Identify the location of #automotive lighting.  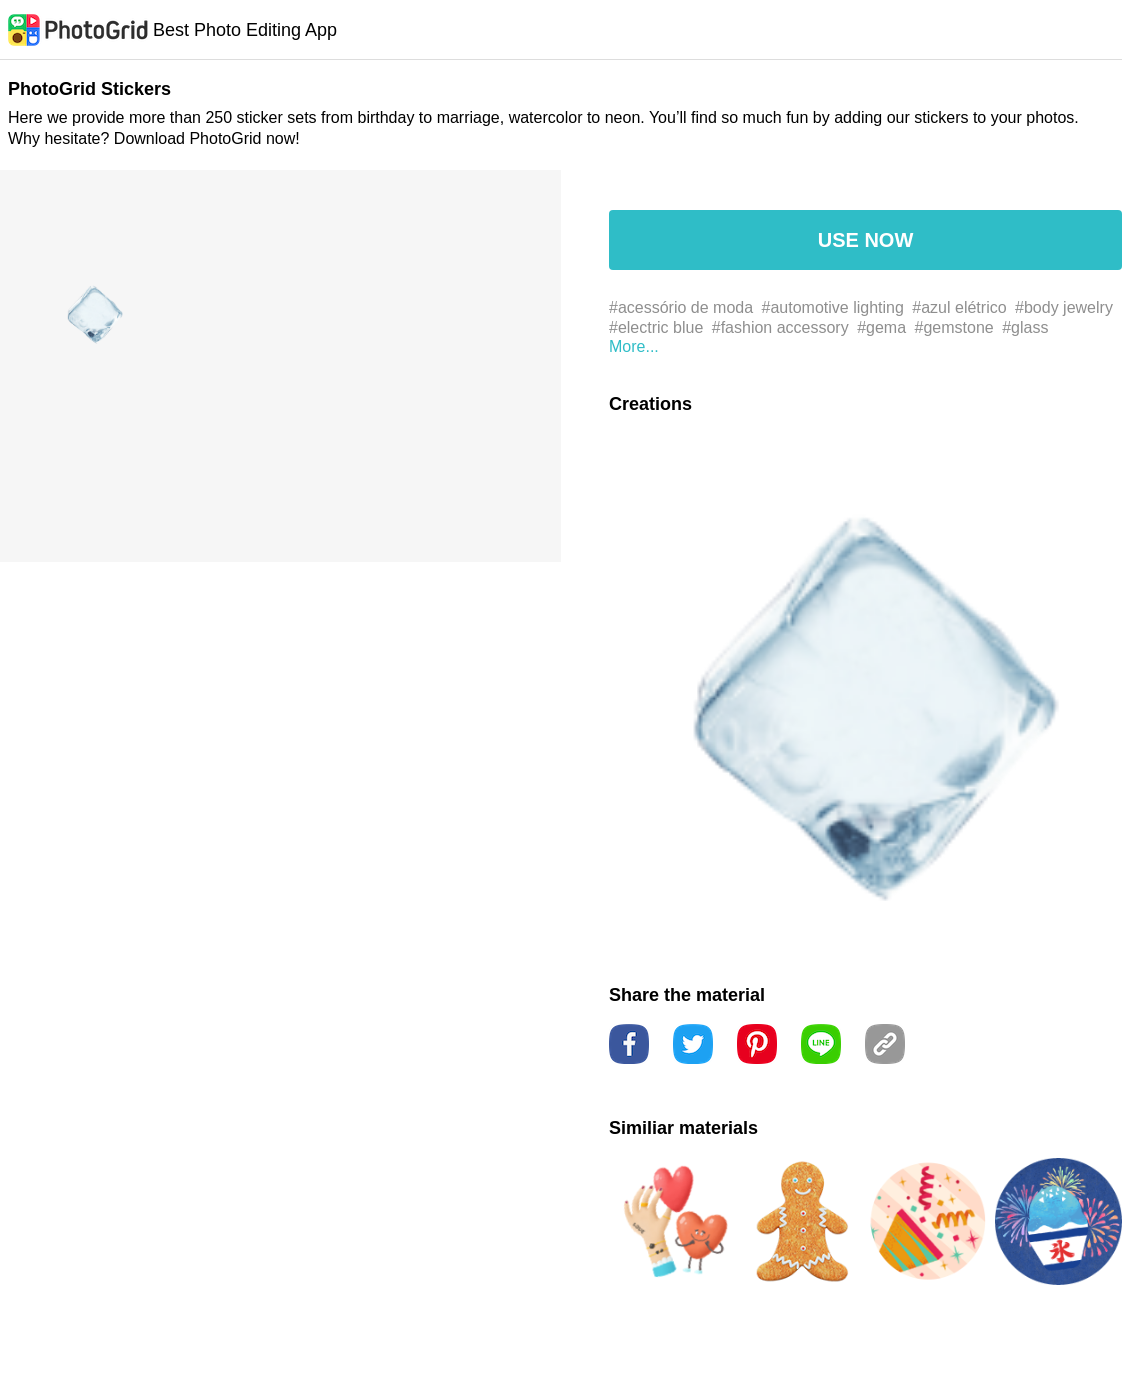
(833, 307).